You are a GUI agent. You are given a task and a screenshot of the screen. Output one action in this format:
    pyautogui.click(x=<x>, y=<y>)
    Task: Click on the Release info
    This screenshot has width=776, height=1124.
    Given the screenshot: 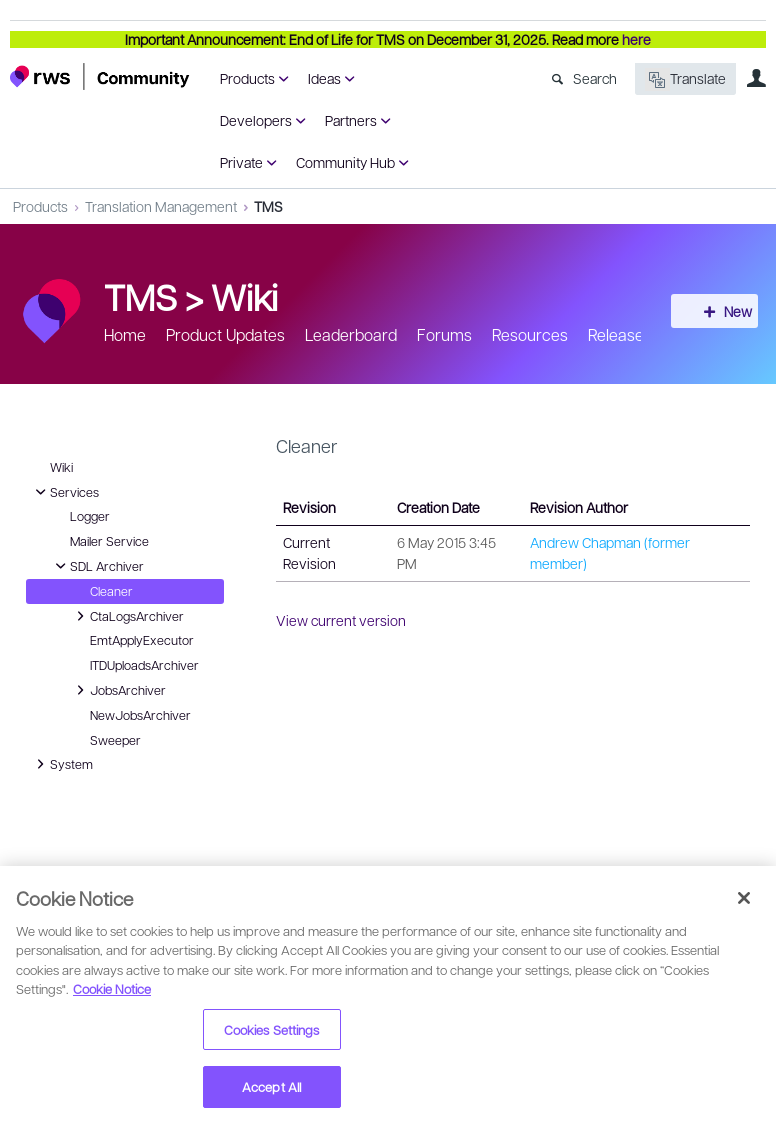 What is the action you would take?
    pyautogui.click(x=631, y=334)
    